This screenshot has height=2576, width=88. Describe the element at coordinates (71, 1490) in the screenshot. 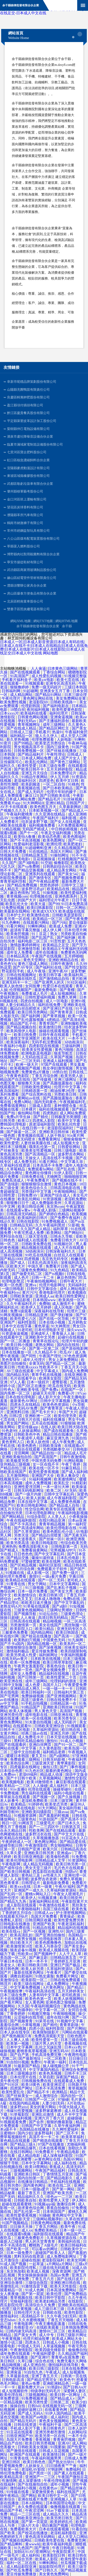

I see `AV无码` at that location.